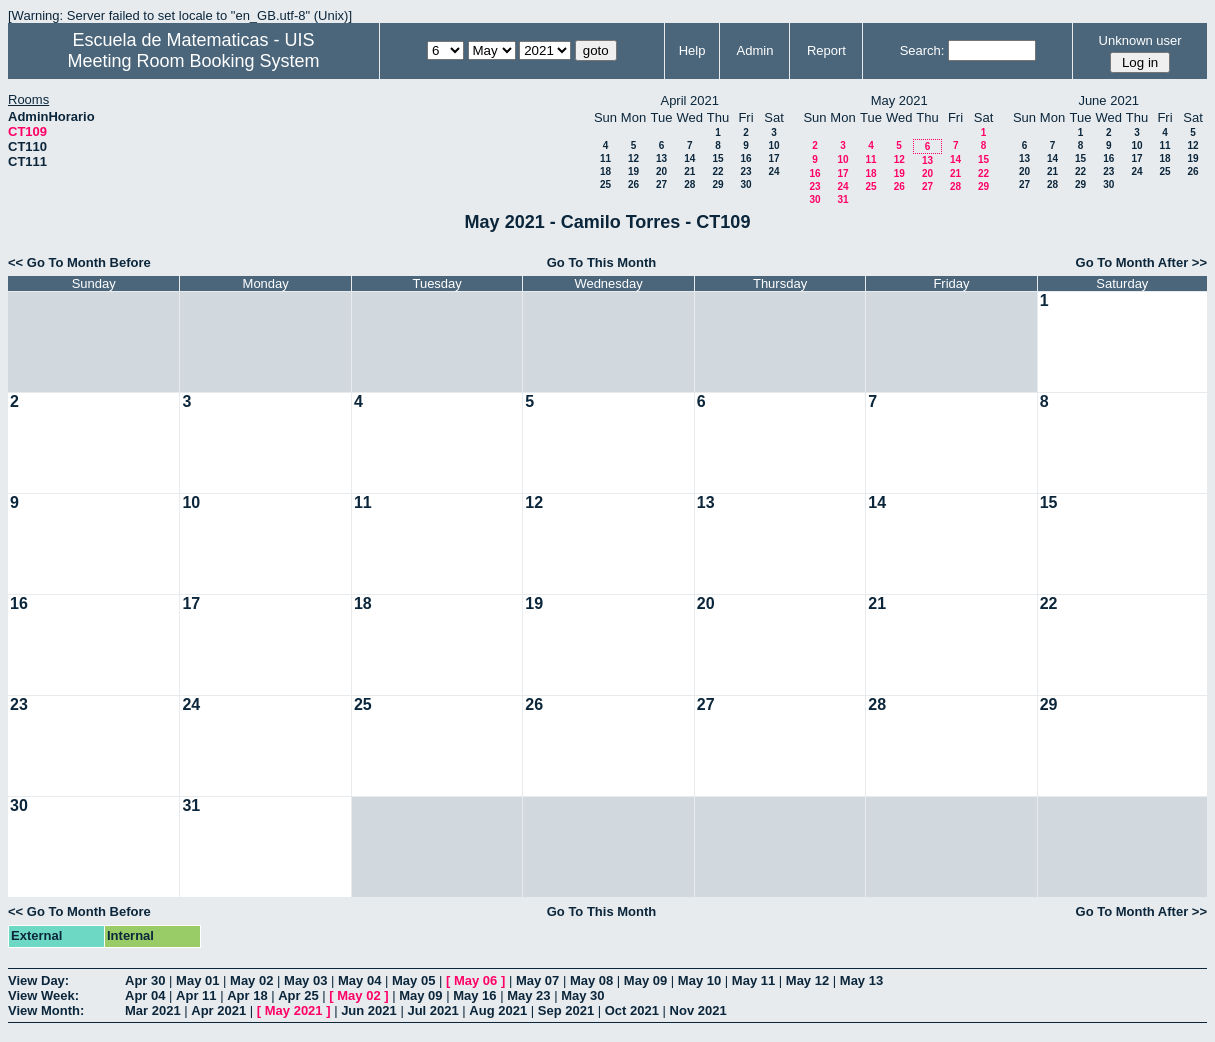 This screenshot has width=1215, height=1042. Describe the element at coordinates (432, 1010) in the screenshot. I see `Jul 2021` at that location.